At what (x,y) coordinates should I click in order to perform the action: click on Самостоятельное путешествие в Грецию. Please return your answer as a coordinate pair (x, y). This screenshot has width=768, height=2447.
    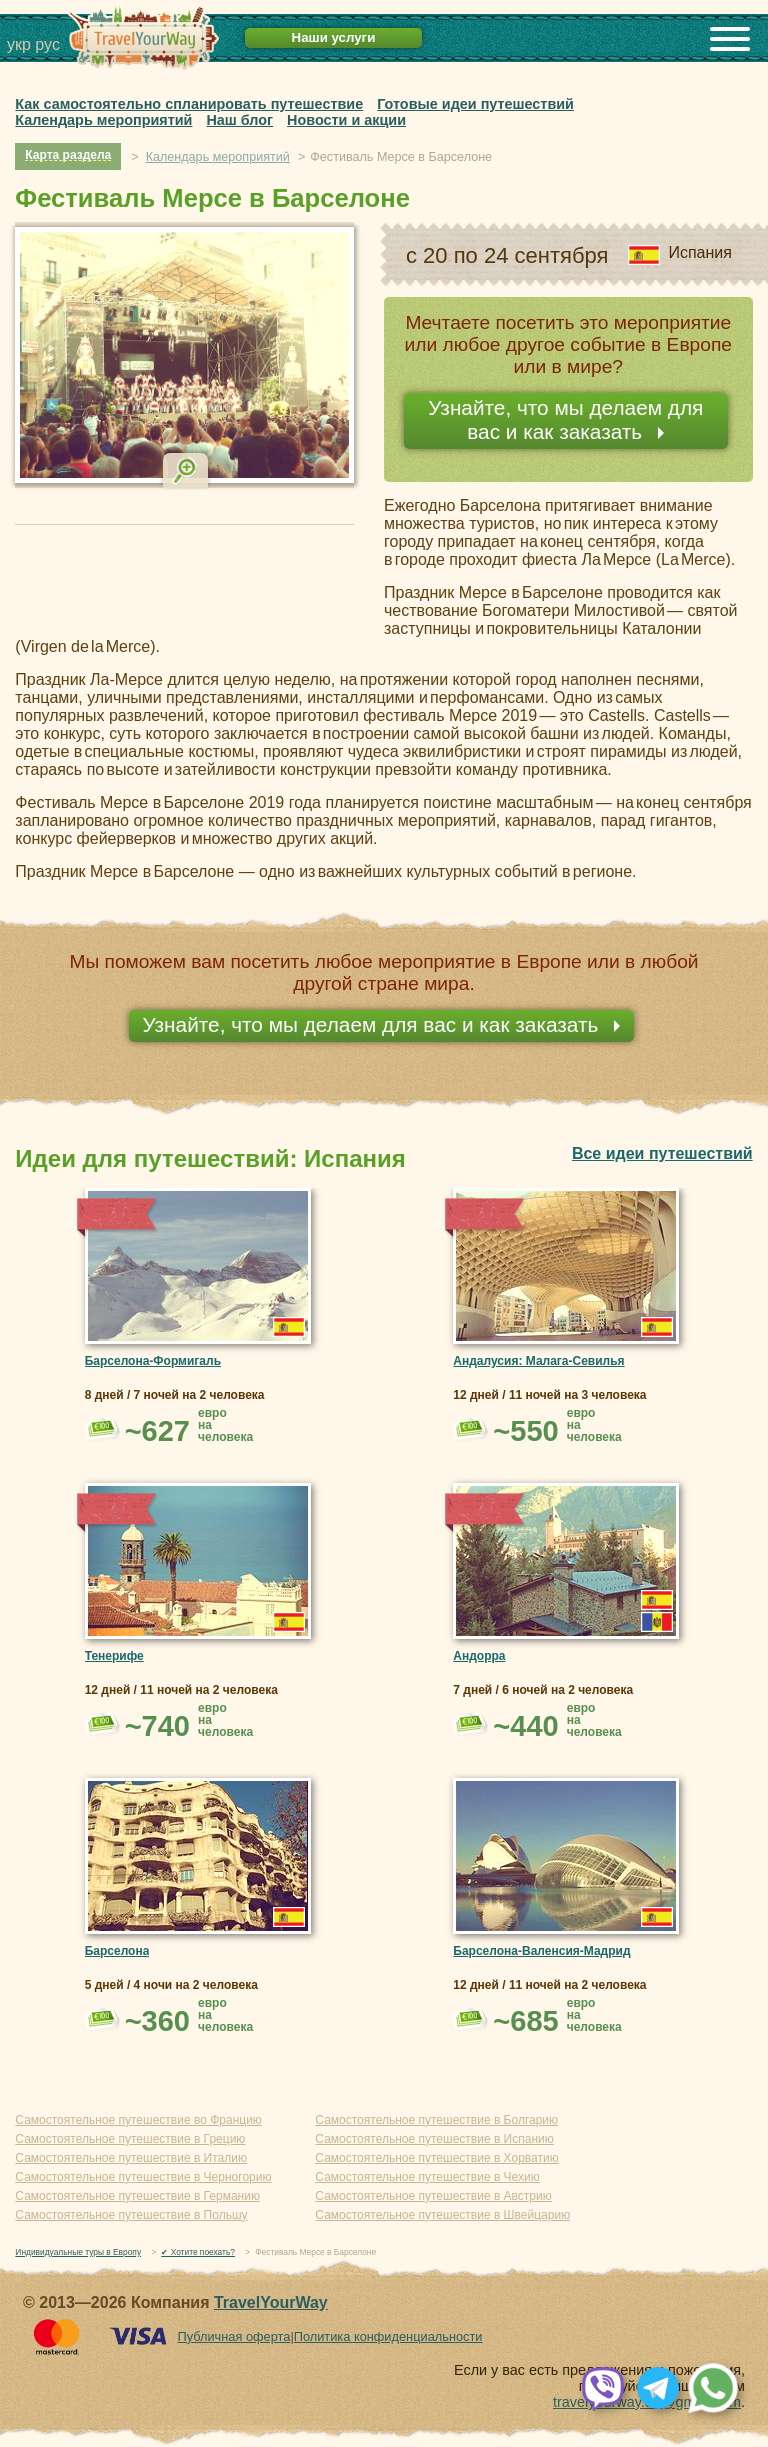
    Looking at the image, I should click on (130, 2139).